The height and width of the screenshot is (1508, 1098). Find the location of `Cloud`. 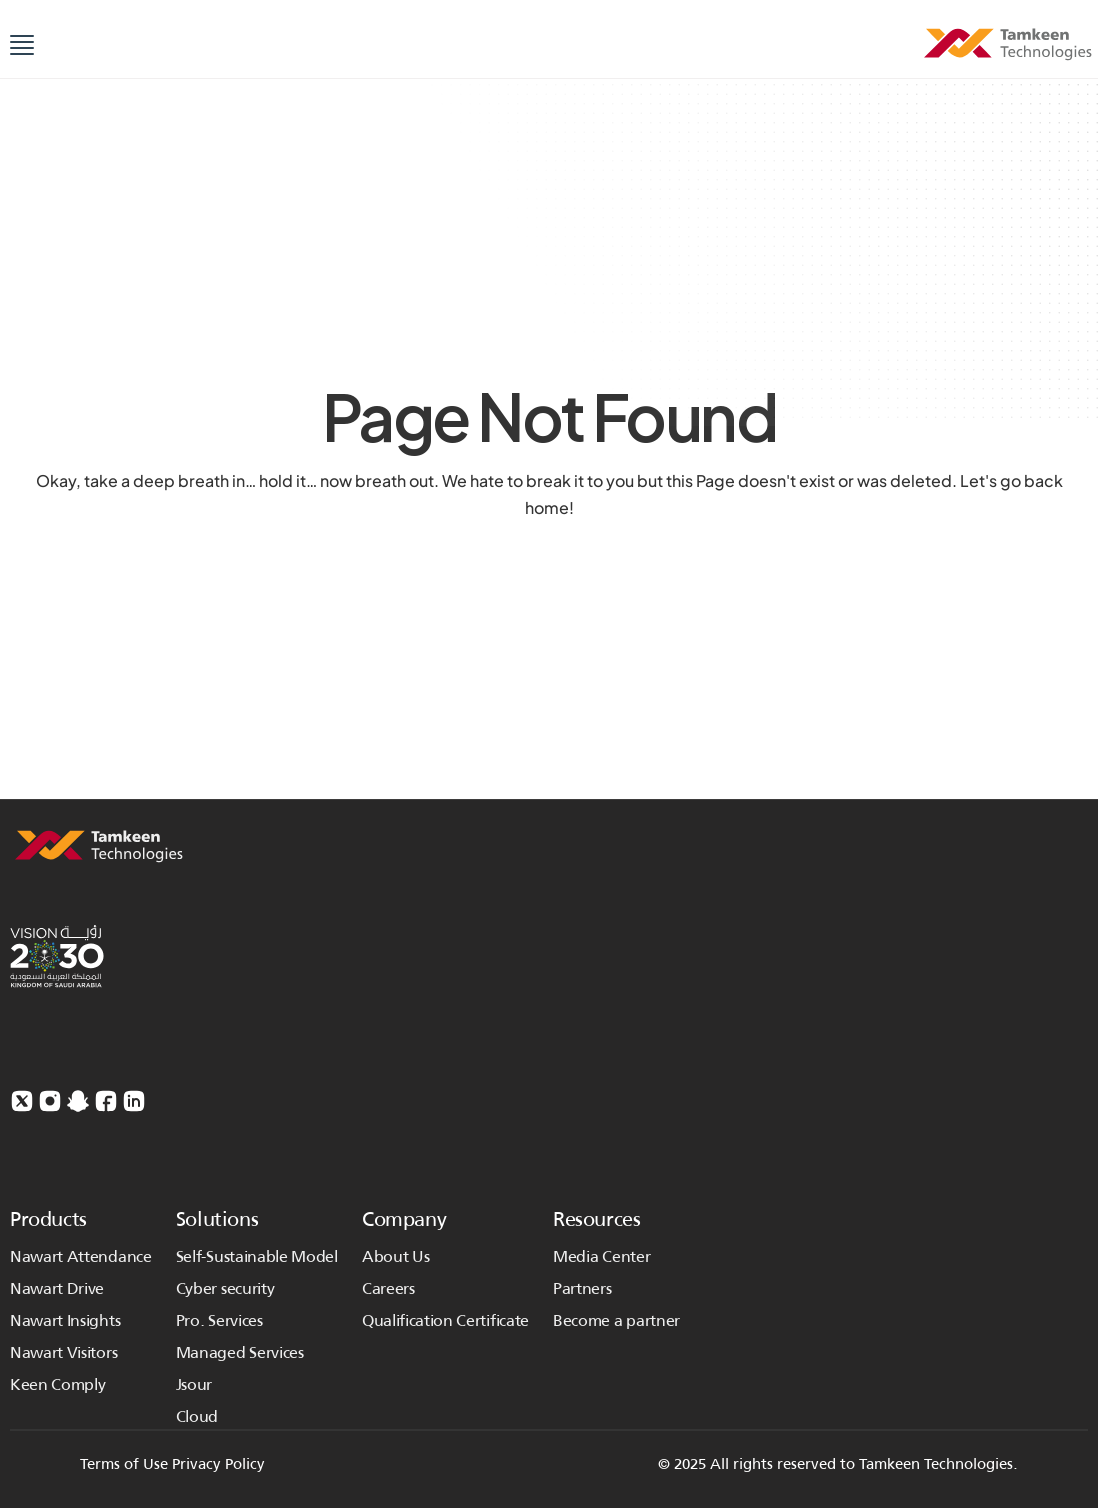

Cloud is located at coordinates (197, 1416).